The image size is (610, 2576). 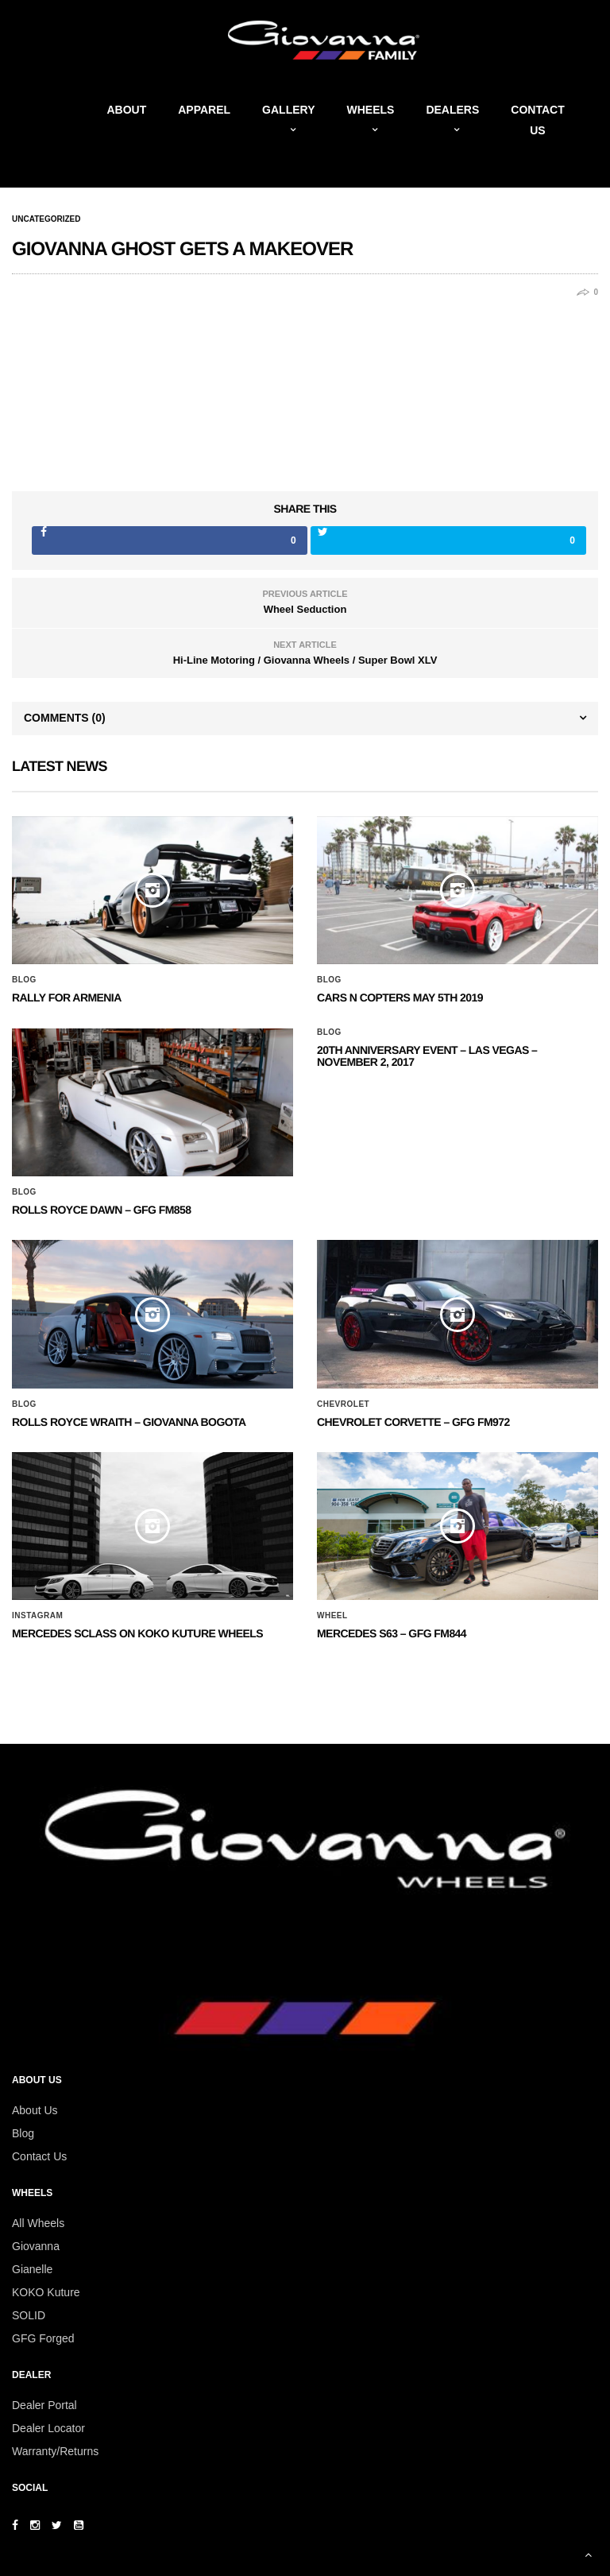 What do you see at coordinates (46, 2292) in the screenshot?
I see `KOKO Kuture` at bounding box center [46, 2292].